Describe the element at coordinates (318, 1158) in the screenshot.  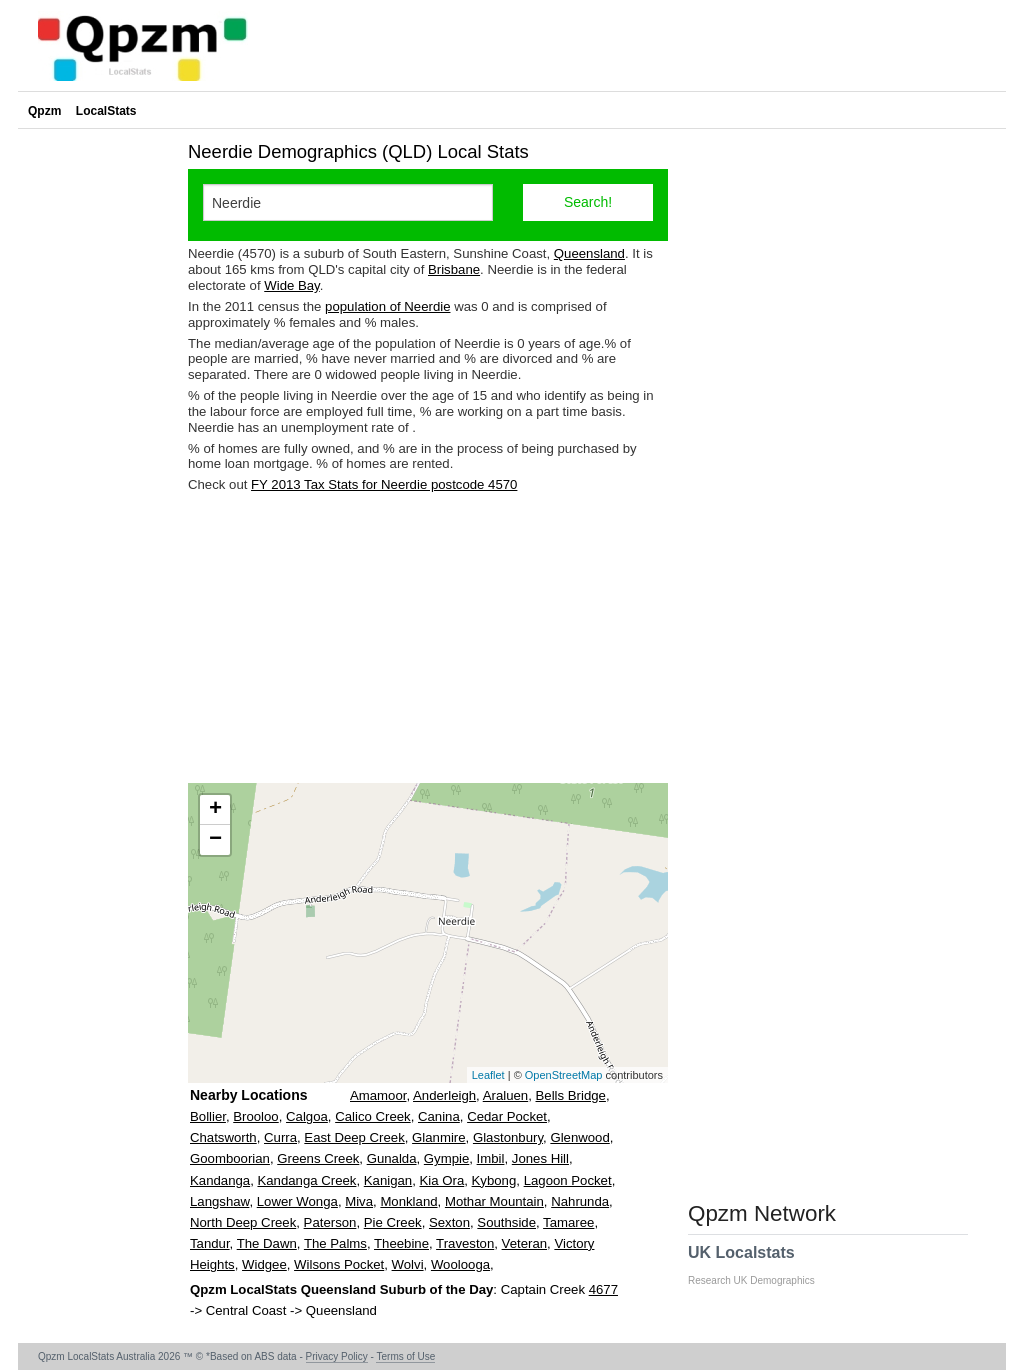
I see `Greens Creek` at that location.